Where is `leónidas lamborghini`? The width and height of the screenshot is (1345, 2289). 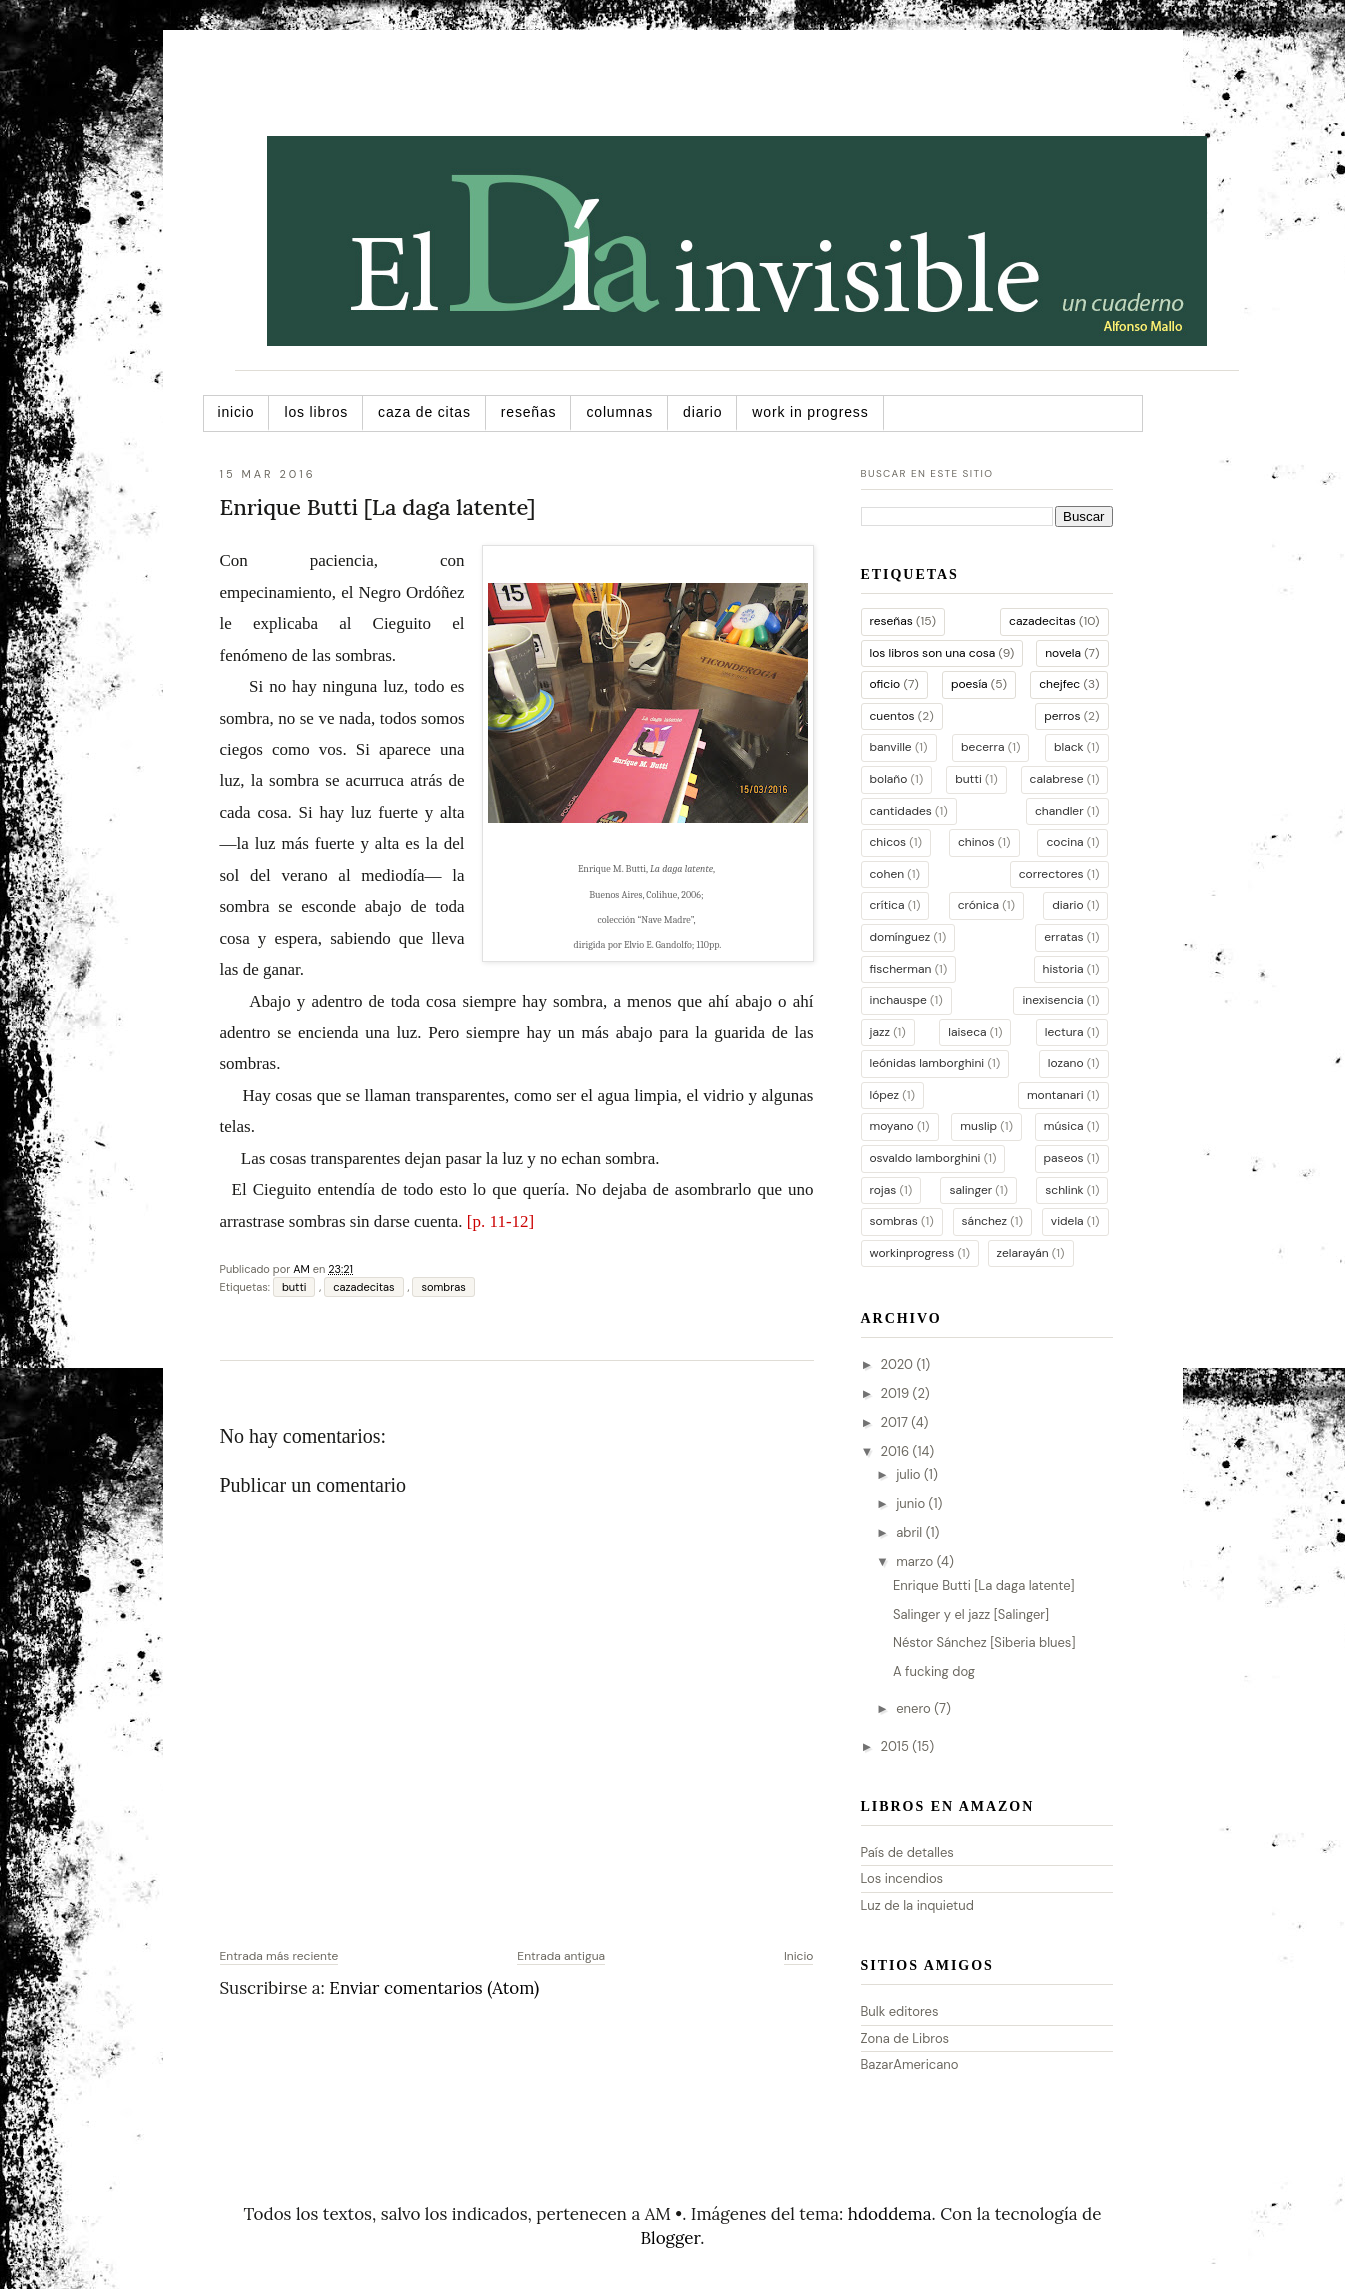 leónidas lamborghini is located at coordinates (927, 1063).